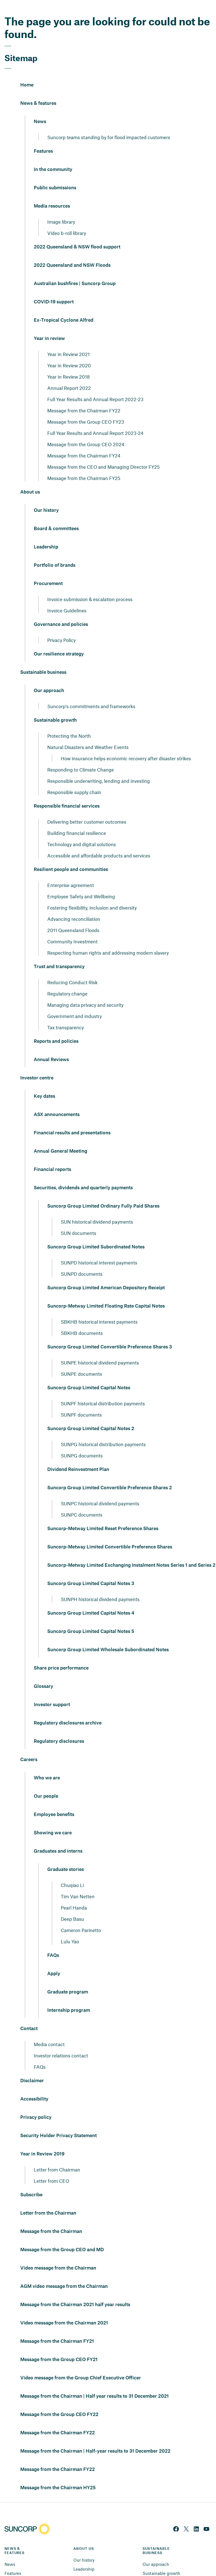  I want to click on Chuqiao Li, so click(72, 1871).